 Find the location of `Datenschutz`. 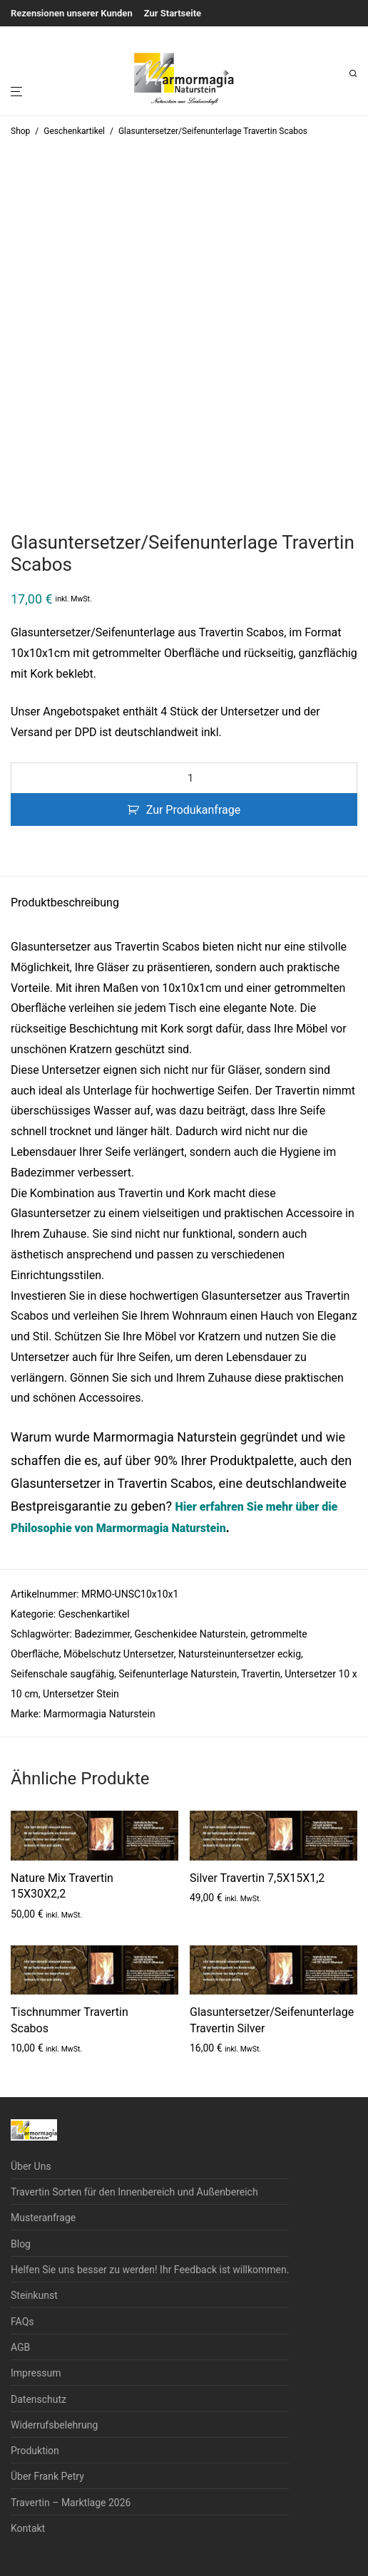

Datenschutz is located at coordinates (38, 2399).